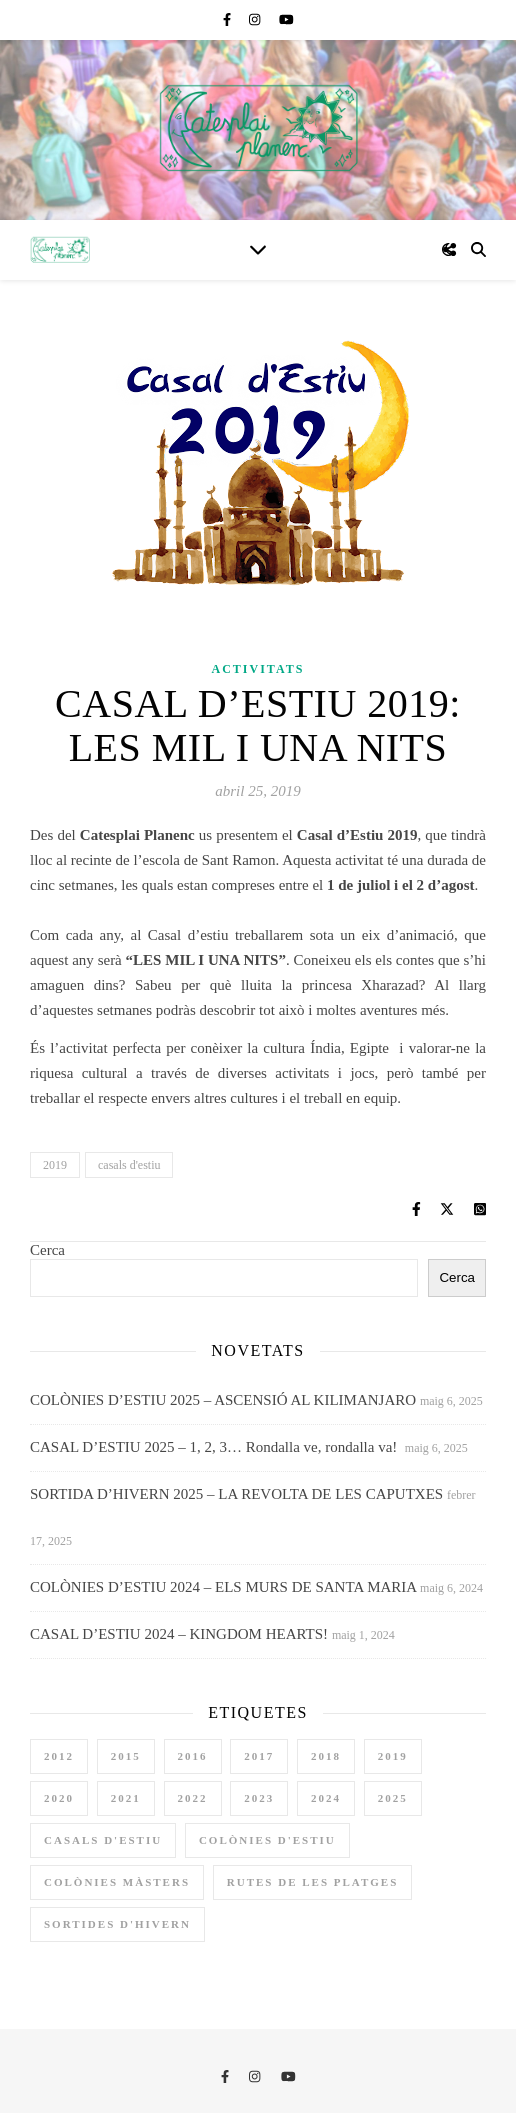 The width and height of the screenshot is (516, 2113). Describe the element at coordinates (258, 669) in the screenshot. I see `Activitats` at that location.